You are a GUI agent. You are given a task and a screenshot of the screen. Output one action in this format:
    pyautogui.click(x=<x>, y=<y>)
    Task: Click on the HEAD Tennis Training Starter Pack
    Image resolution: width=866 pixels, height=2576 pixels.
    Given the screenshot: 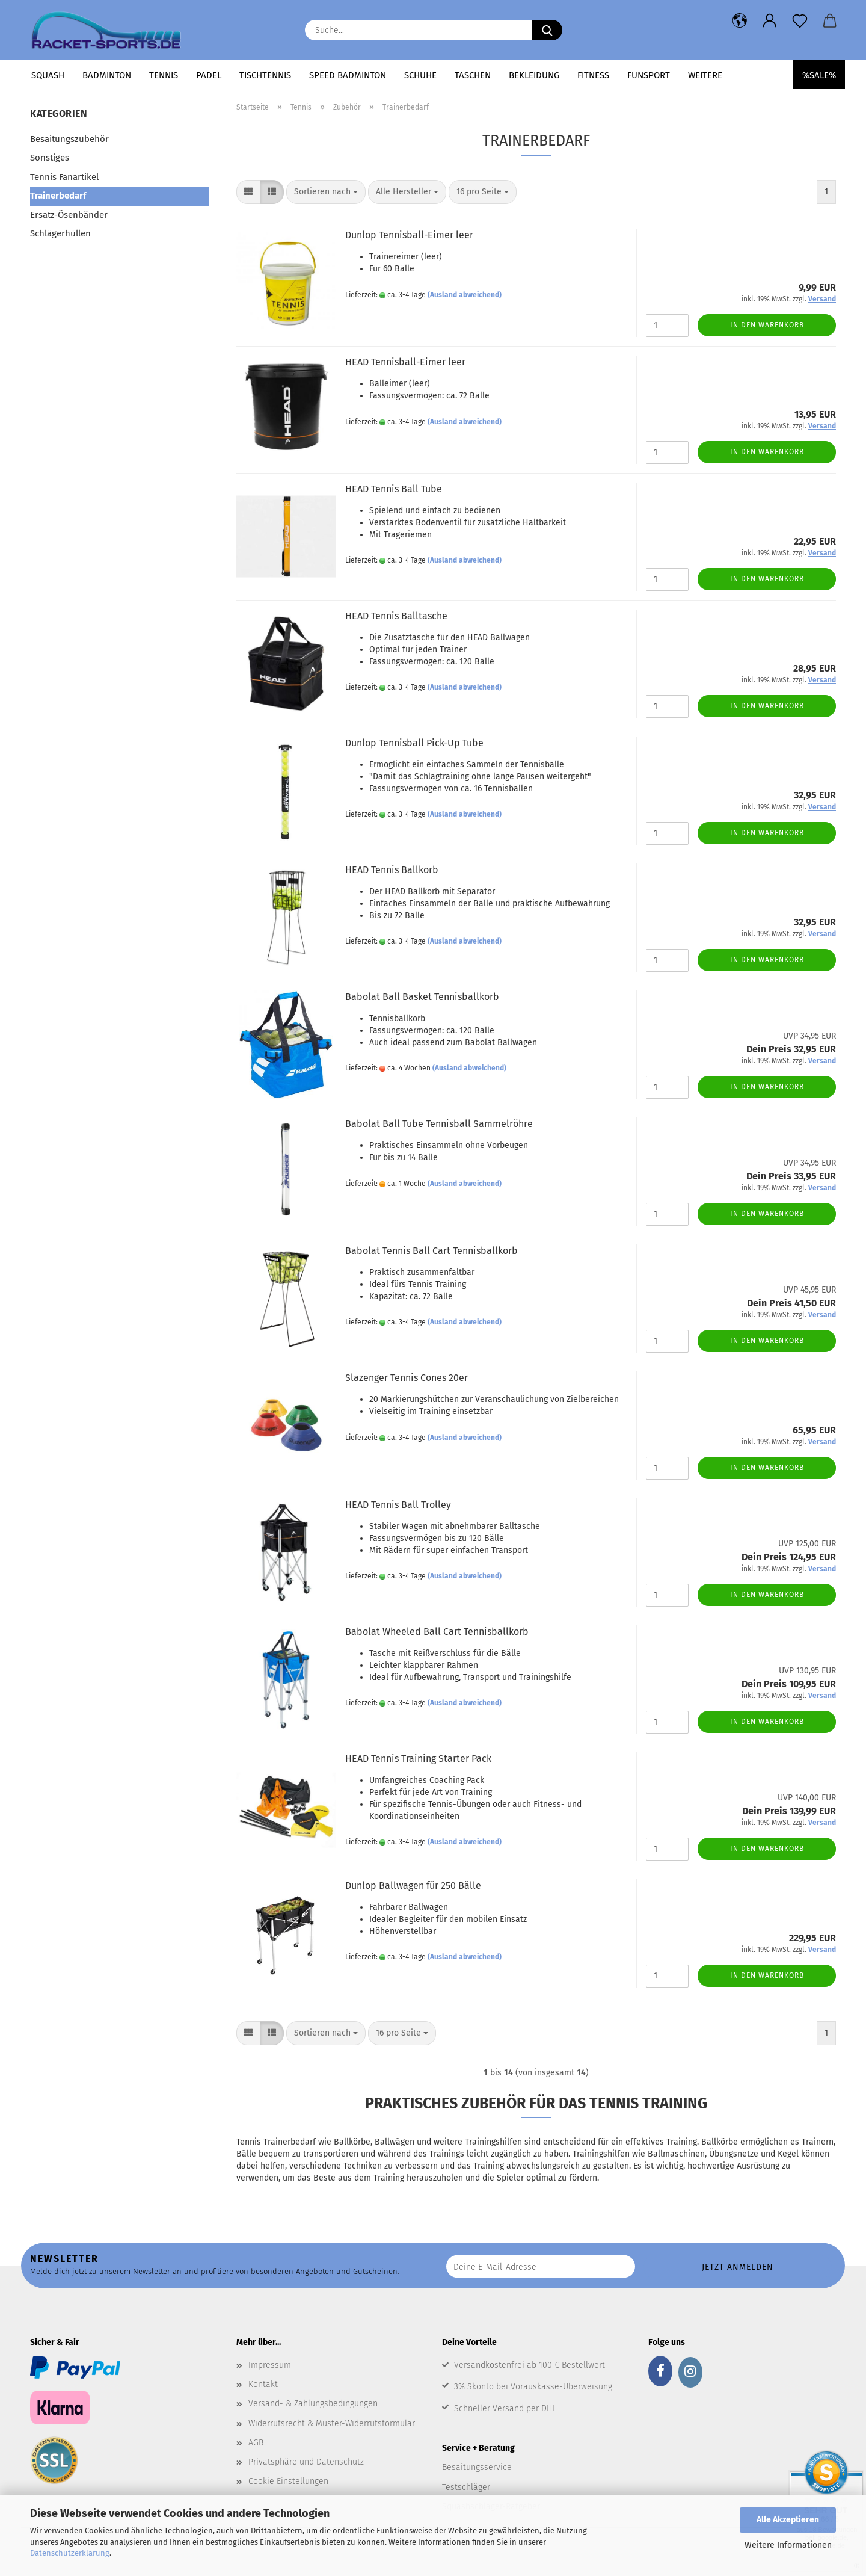 What is the action you would take?
    pyautogui.click(x=418, y=1758)
    